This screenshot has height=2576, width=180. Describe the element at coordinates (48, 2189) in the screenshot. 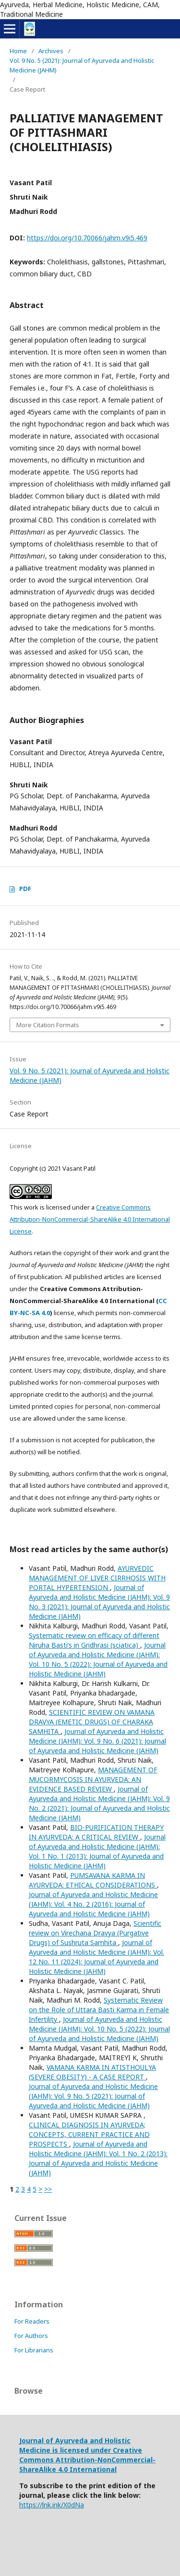

I see `>>` at that location.